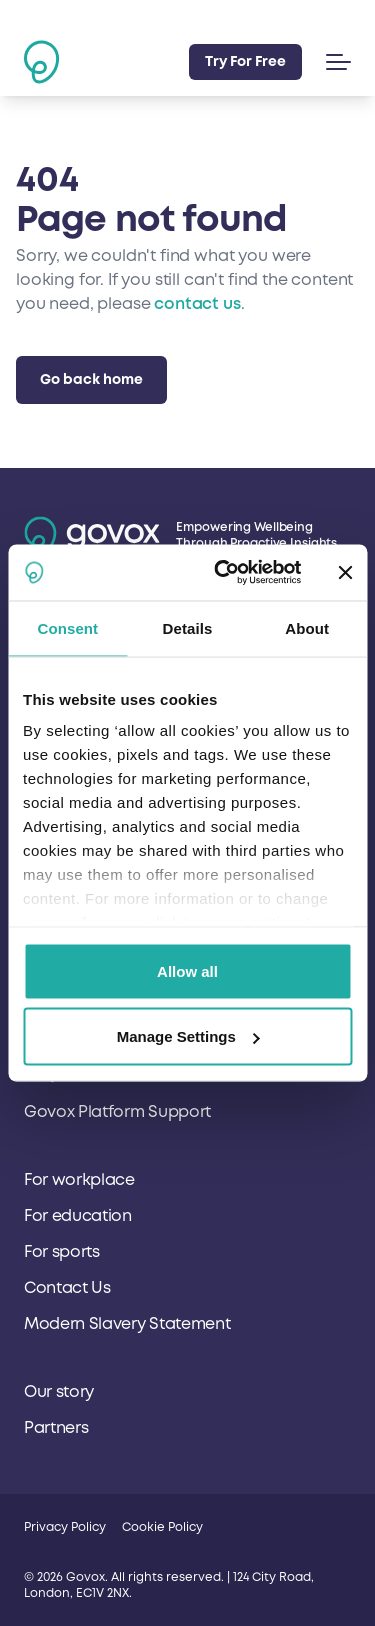 Image resolution: width=375 pixels, height=1626 pixels. I want to click on For education, so click(78, 1216).